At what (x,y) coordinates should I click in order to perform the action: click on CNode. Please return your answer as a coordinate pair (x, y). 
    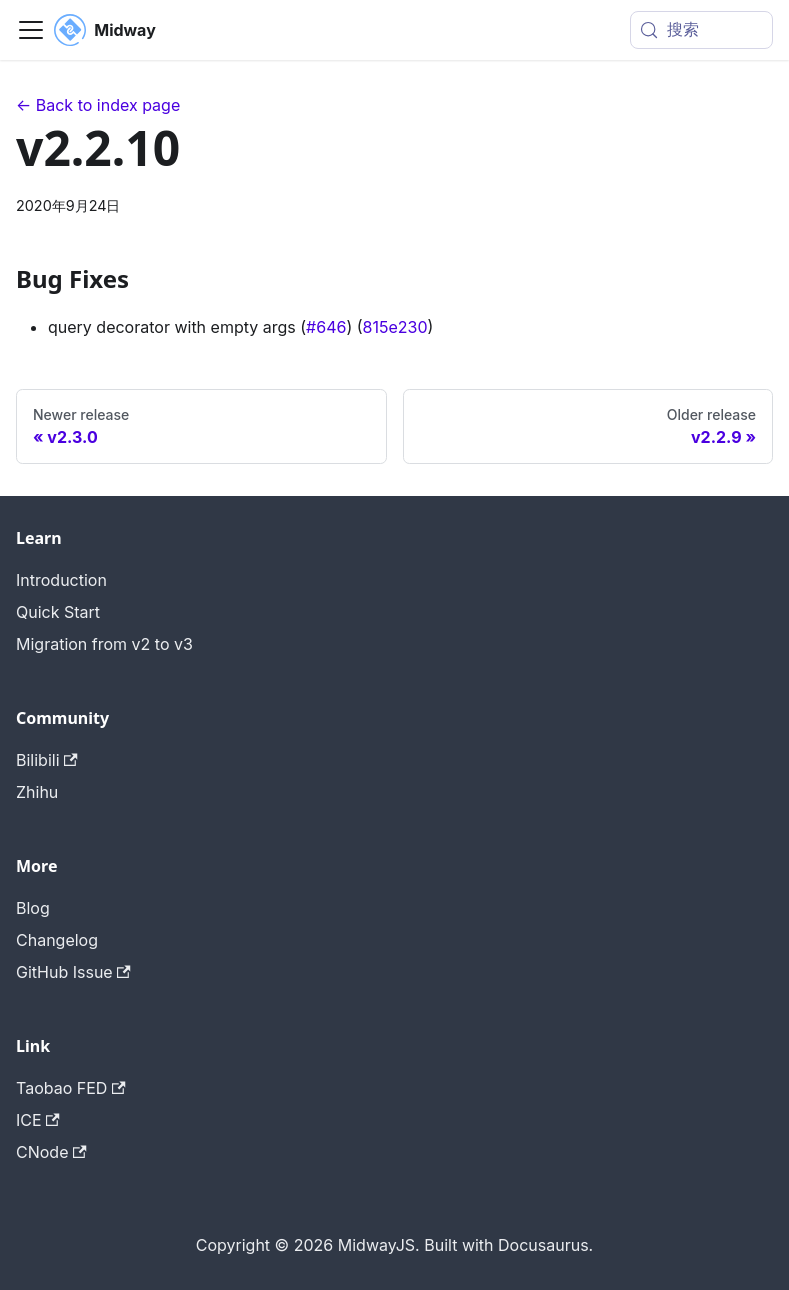
    Looking at the image, I should click on (51, 1152).